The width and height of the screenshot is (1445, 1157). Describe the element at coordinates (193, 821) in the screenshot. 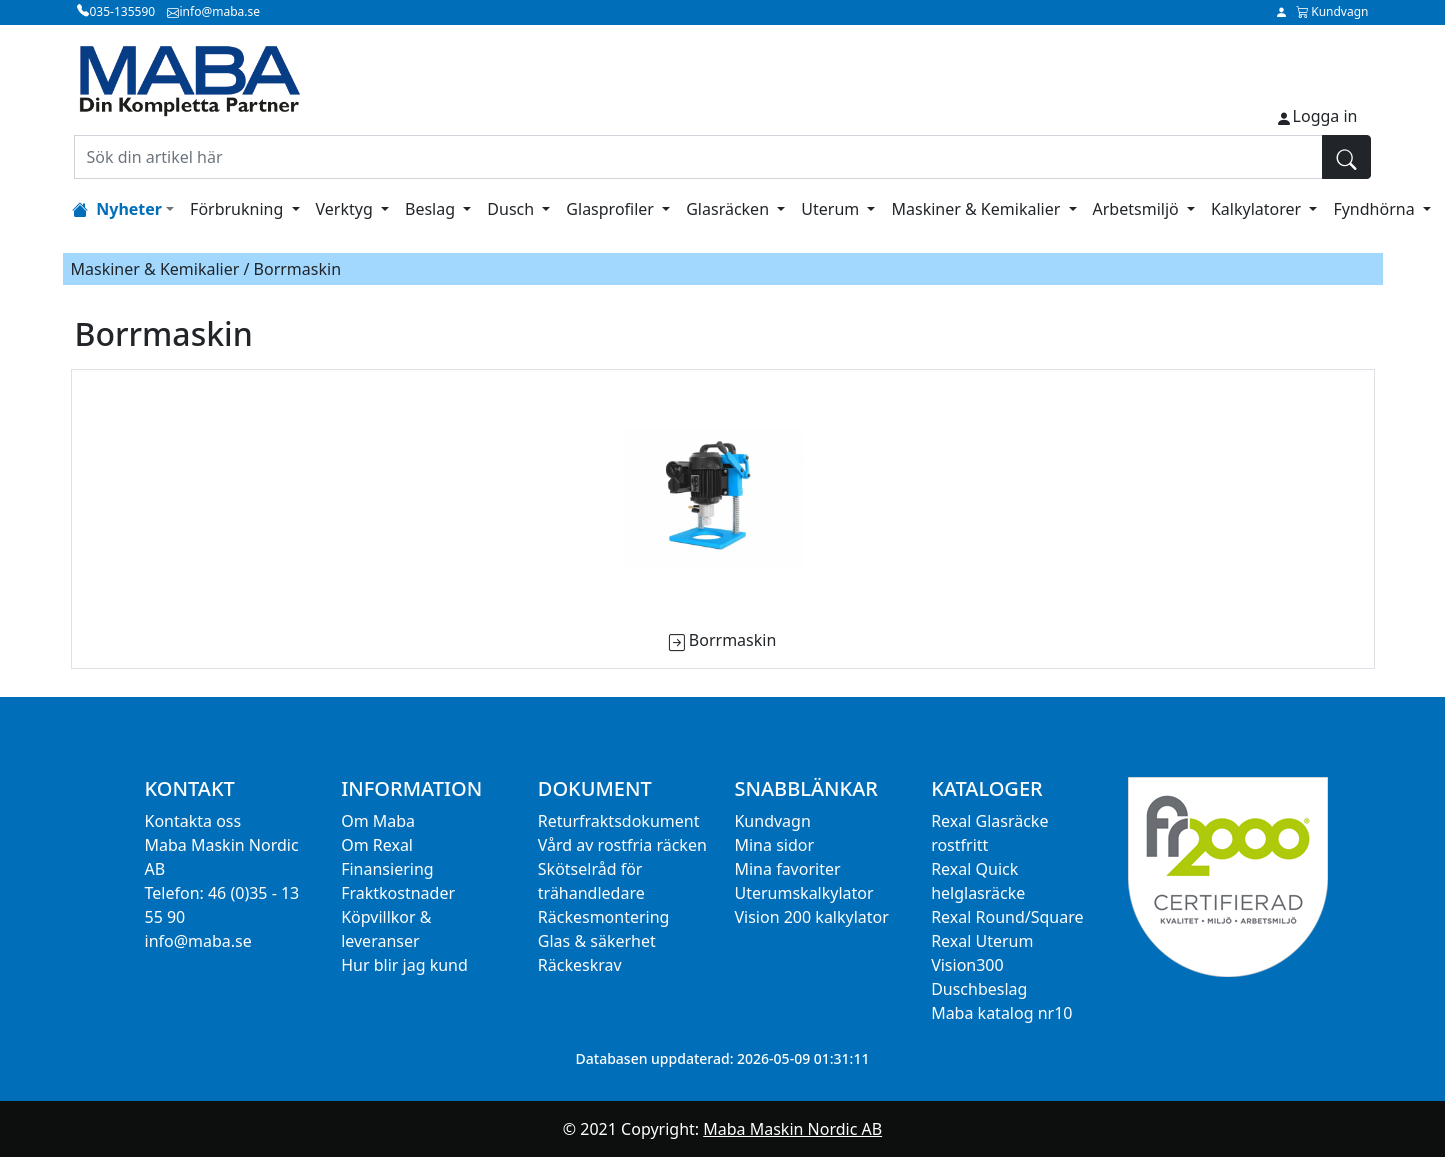

I see `Kontakta oss` at that location.